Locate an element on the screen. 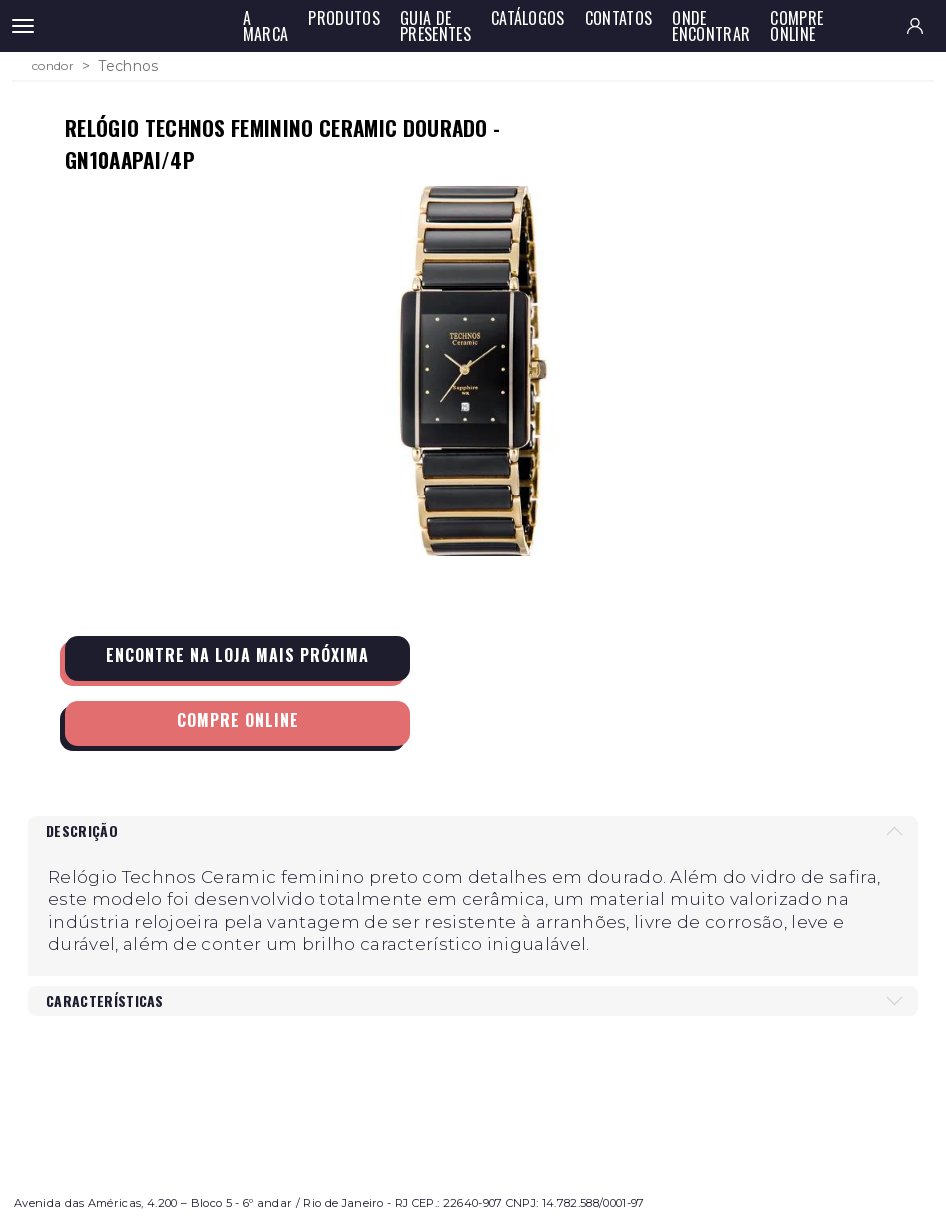 This screenshot has width=946, height=1223. Compre Online is located at coordinates (796, 26).